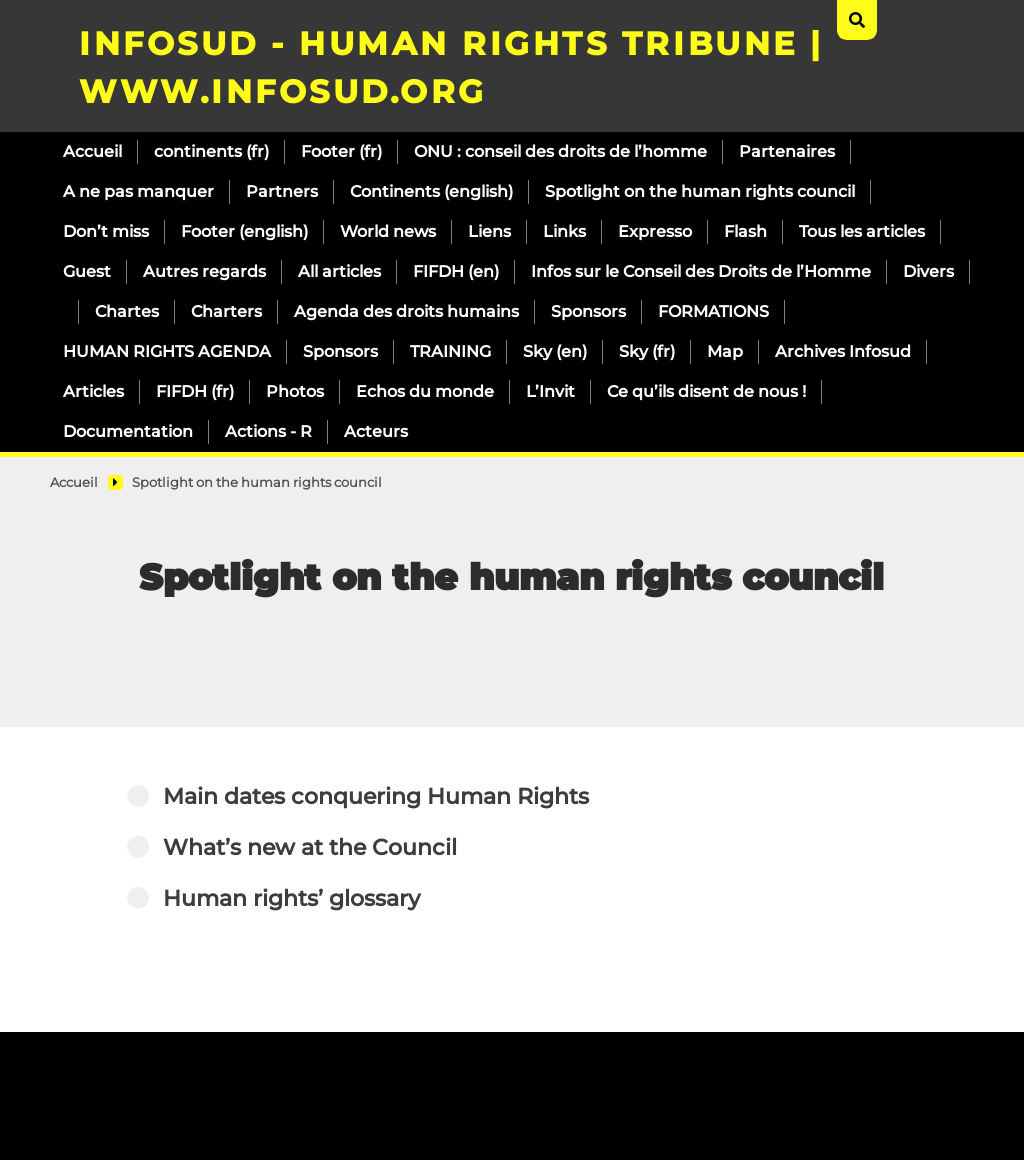  Describe the element at coordinates (282, 191) in the screenshot. I see `Partners` at that location.